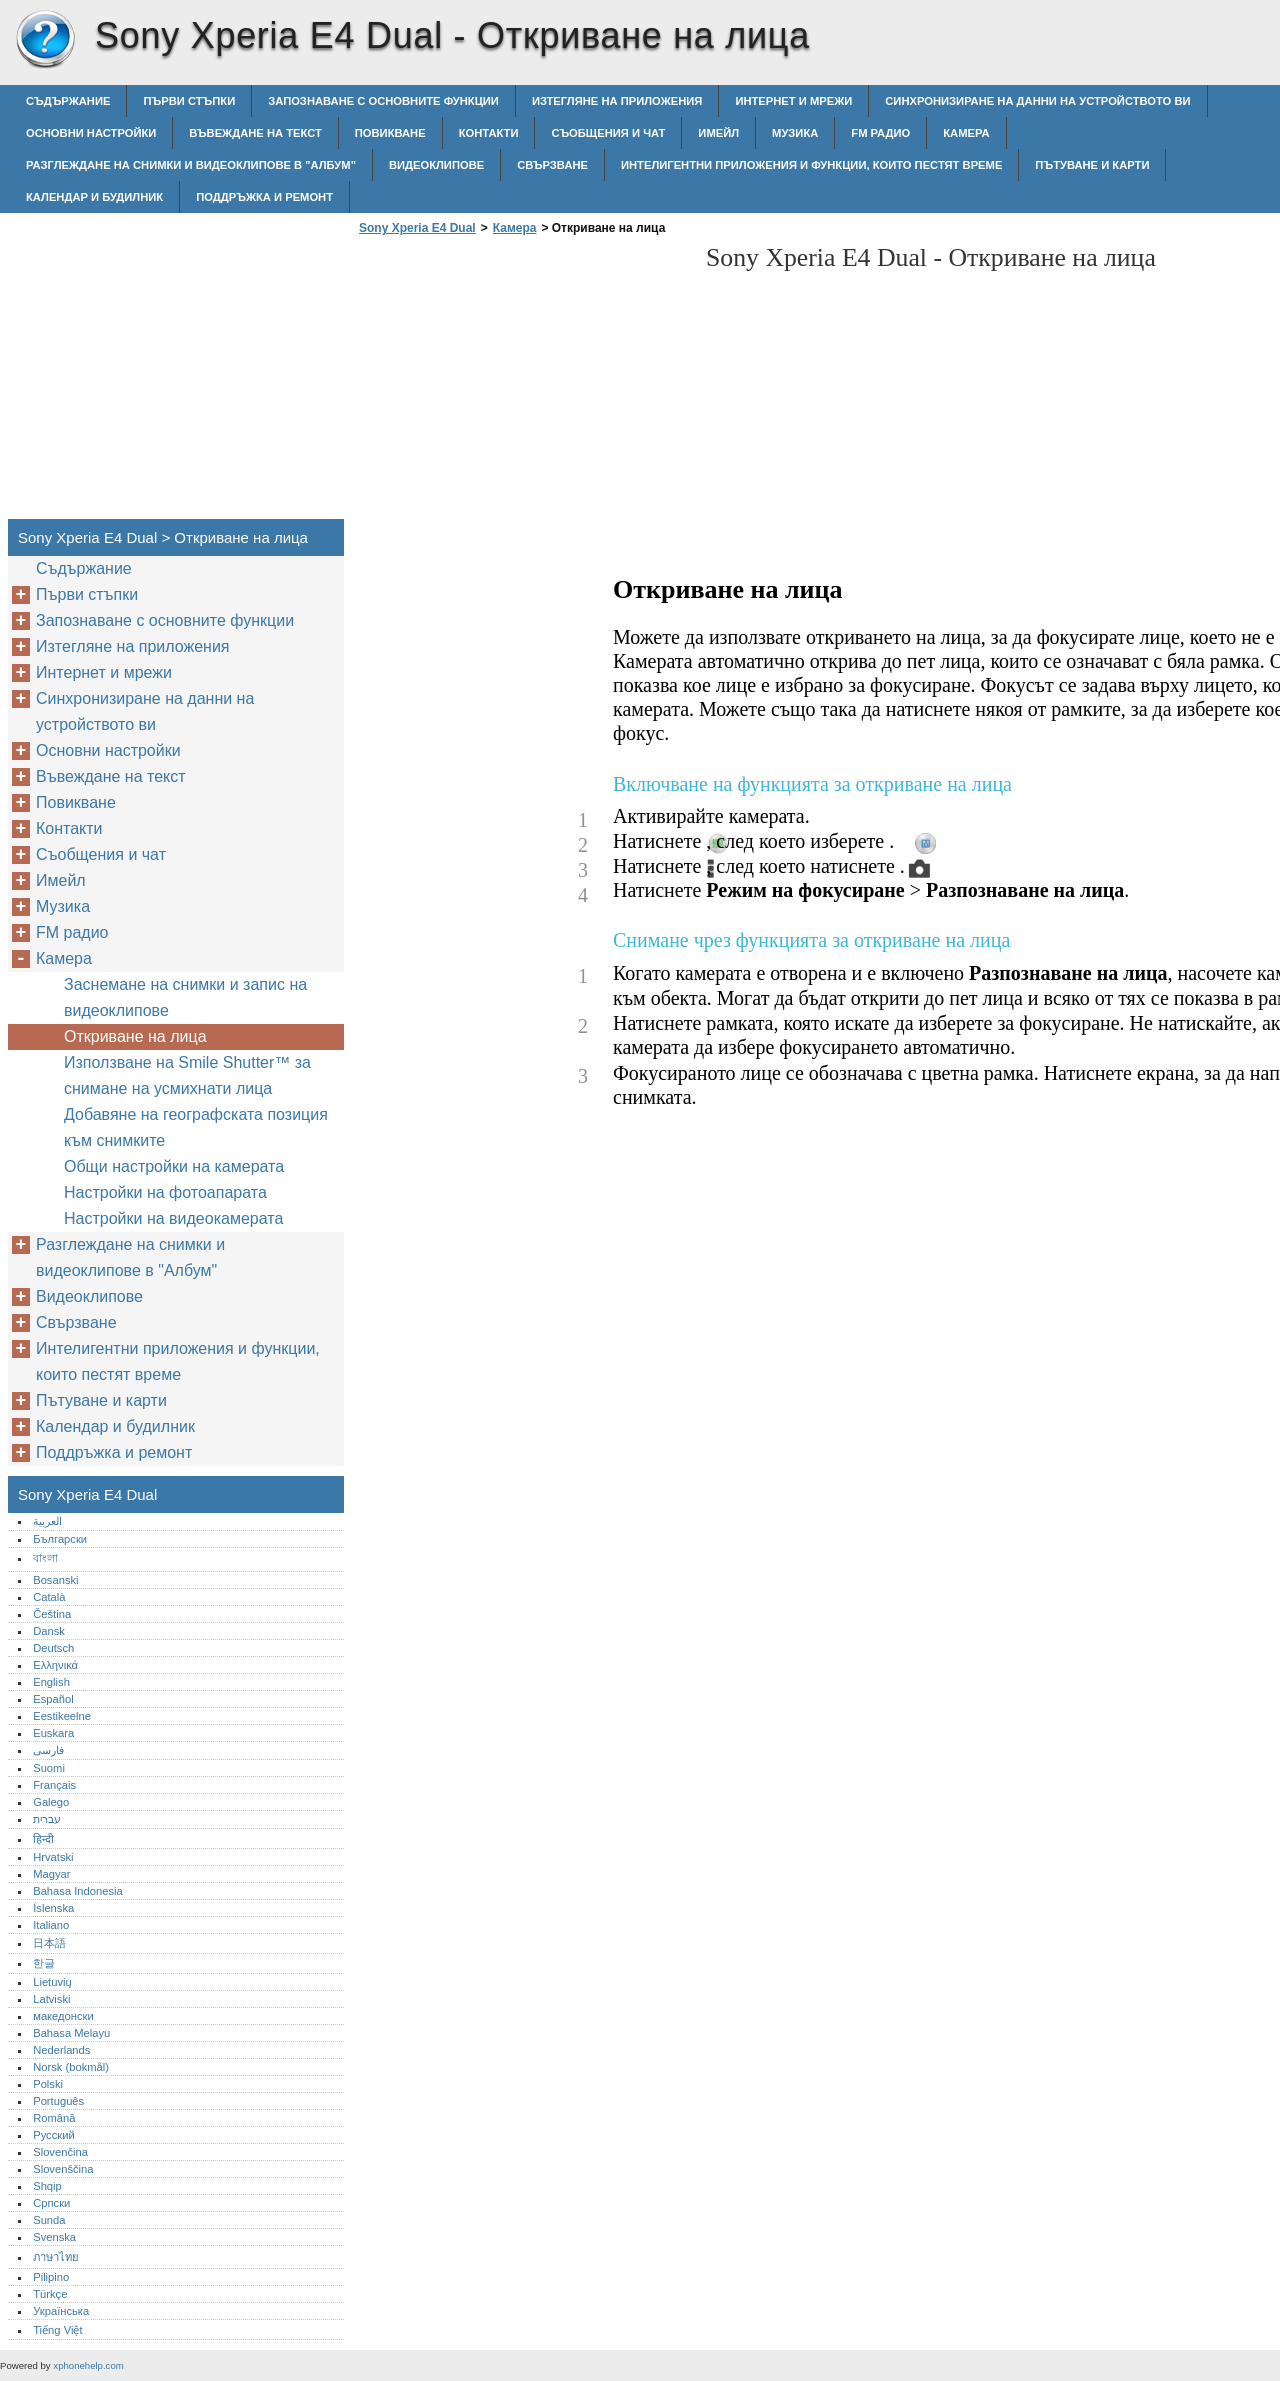 The image size is (1280, 2381). I want to click on Пътуване и карти, so click(1092, 165).